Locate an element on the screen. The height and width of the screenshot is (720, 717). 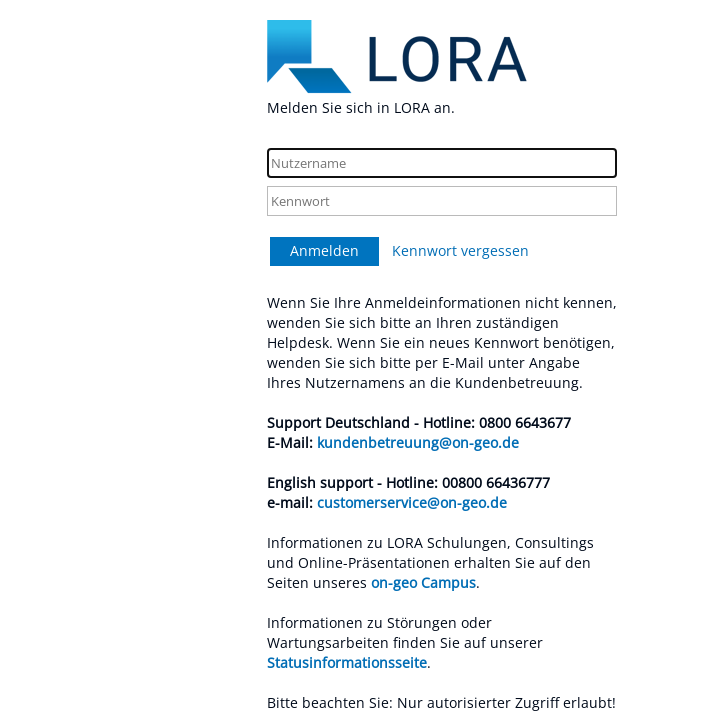
Anmelden [button] is located at coordinates (324, 250).